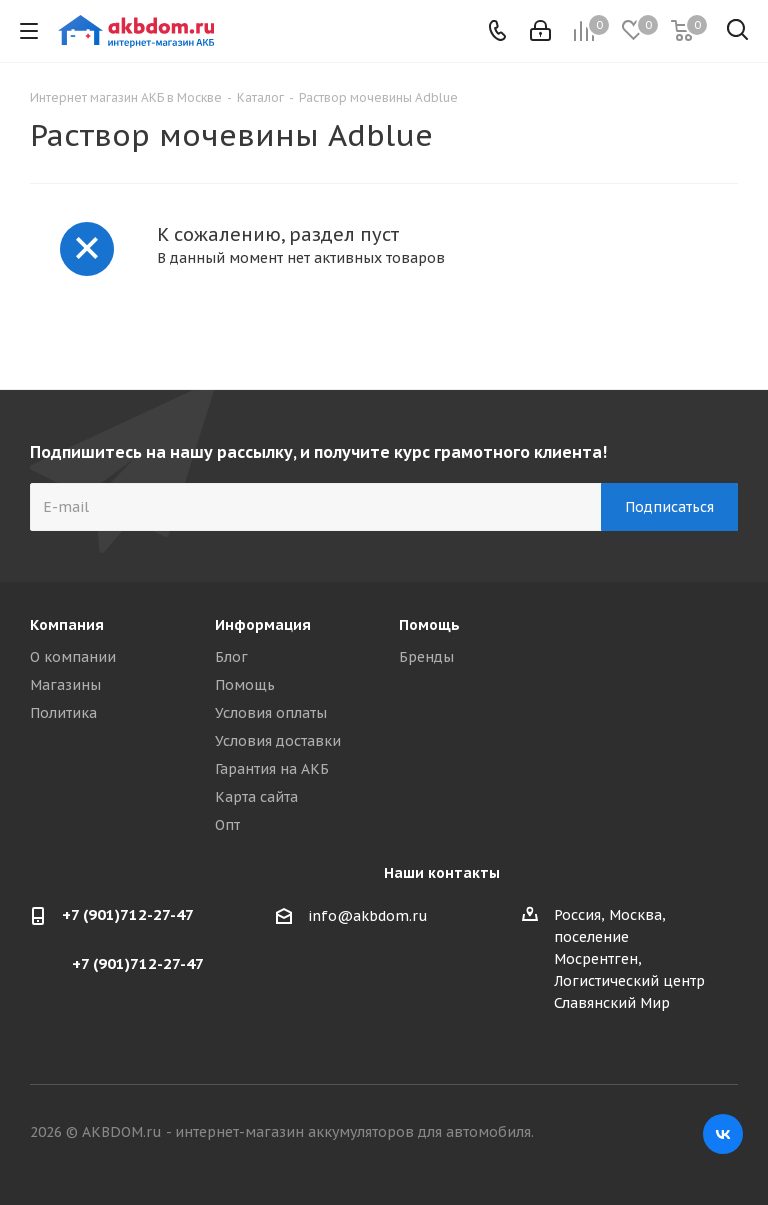  Describe the element at coordinates (128, 914) in the screenshot. I see `+7 (901)712-27-47` at that location.